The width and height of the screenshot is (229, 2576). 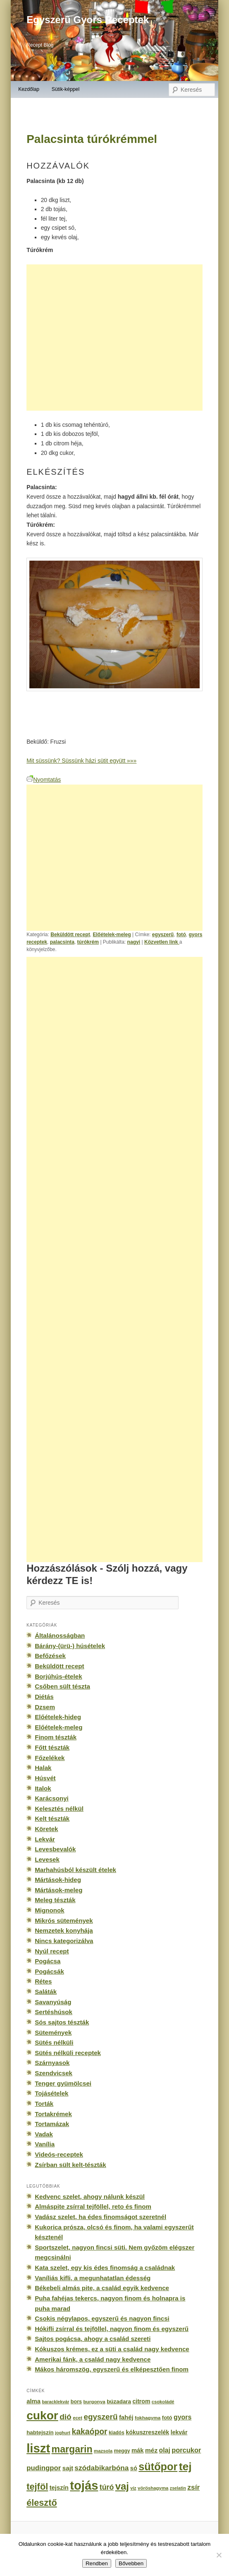 I want to click on Tortakrémek, so click(x=53, y=2113).